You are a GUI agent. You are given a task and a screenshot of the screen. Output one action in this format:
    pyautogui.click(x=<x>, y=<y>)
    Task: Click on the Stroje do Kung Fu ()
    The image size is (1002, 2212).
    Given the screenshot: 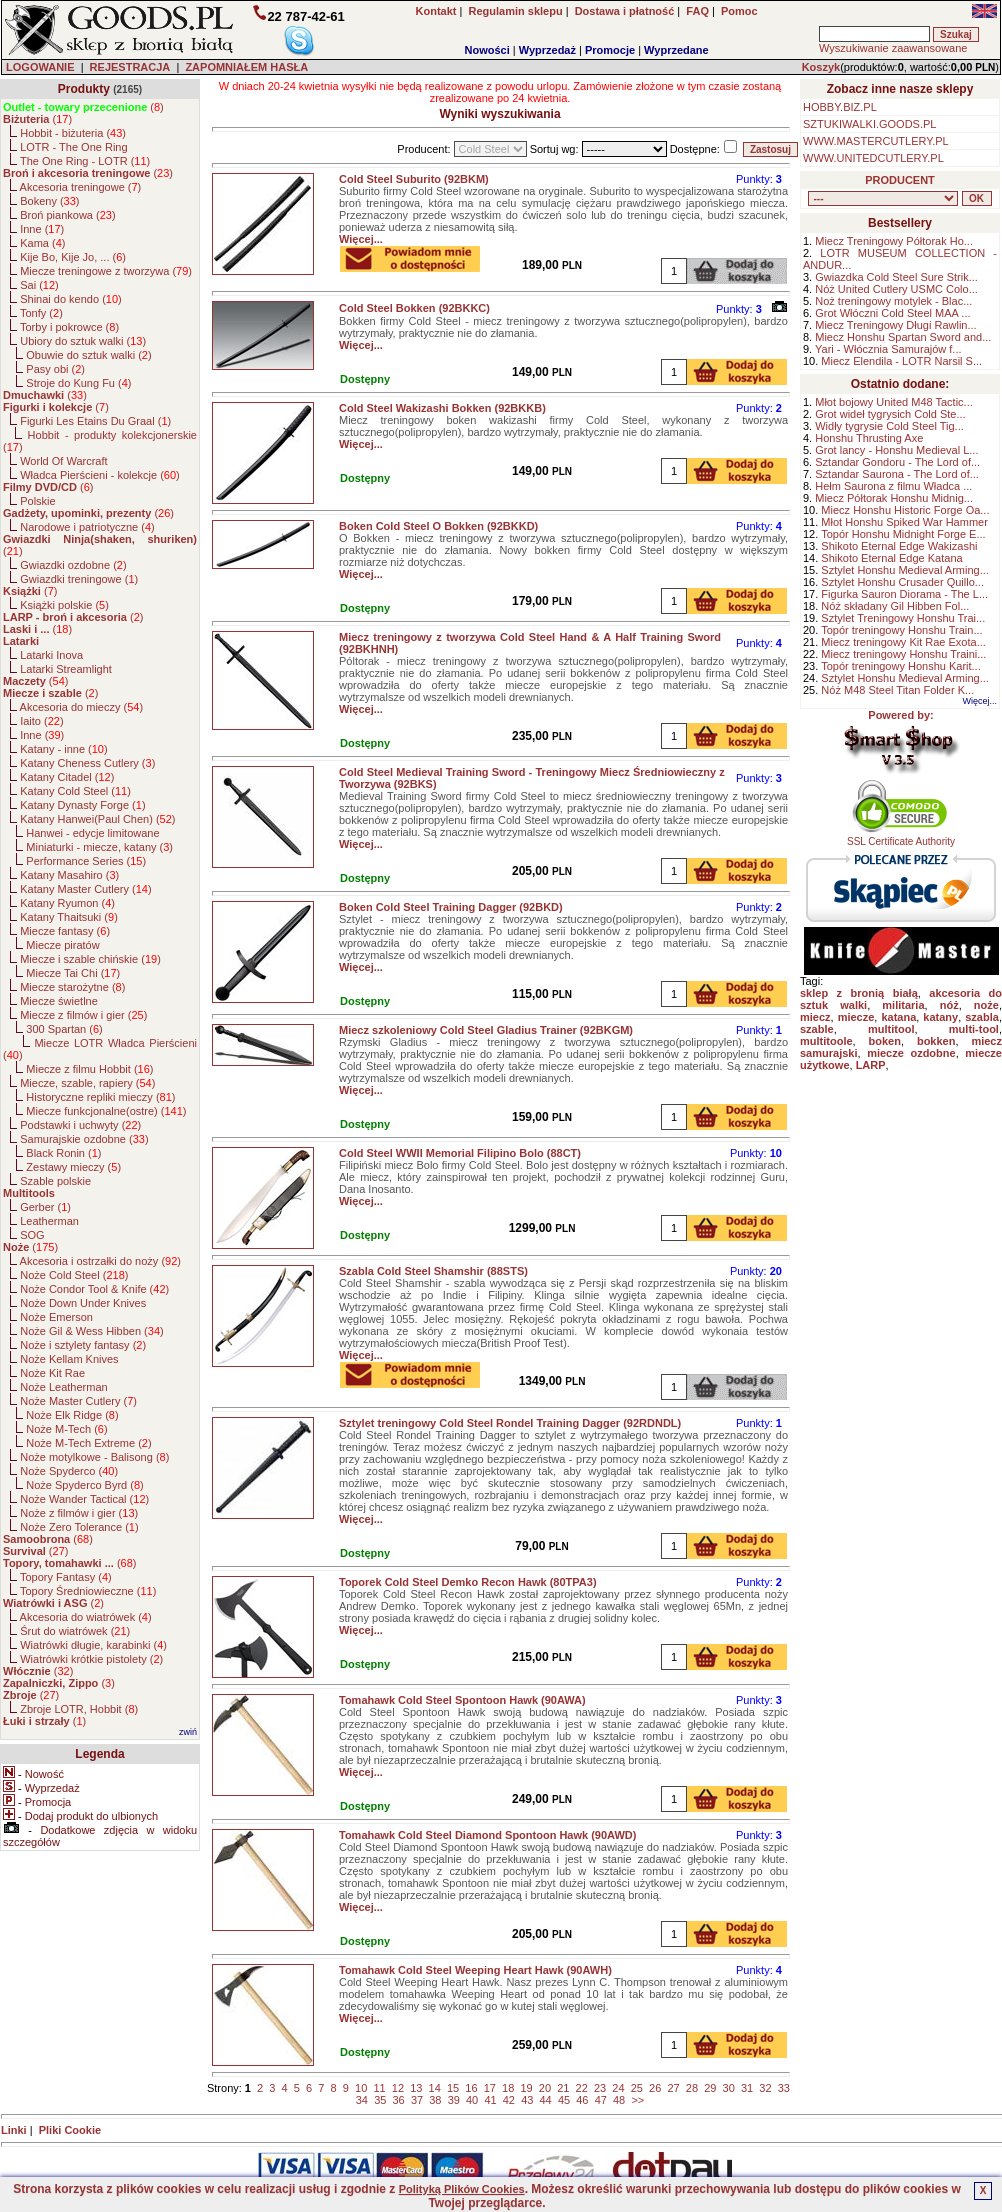 What is the action you would take?
    pyautogui.click(x=78, y=383)
    